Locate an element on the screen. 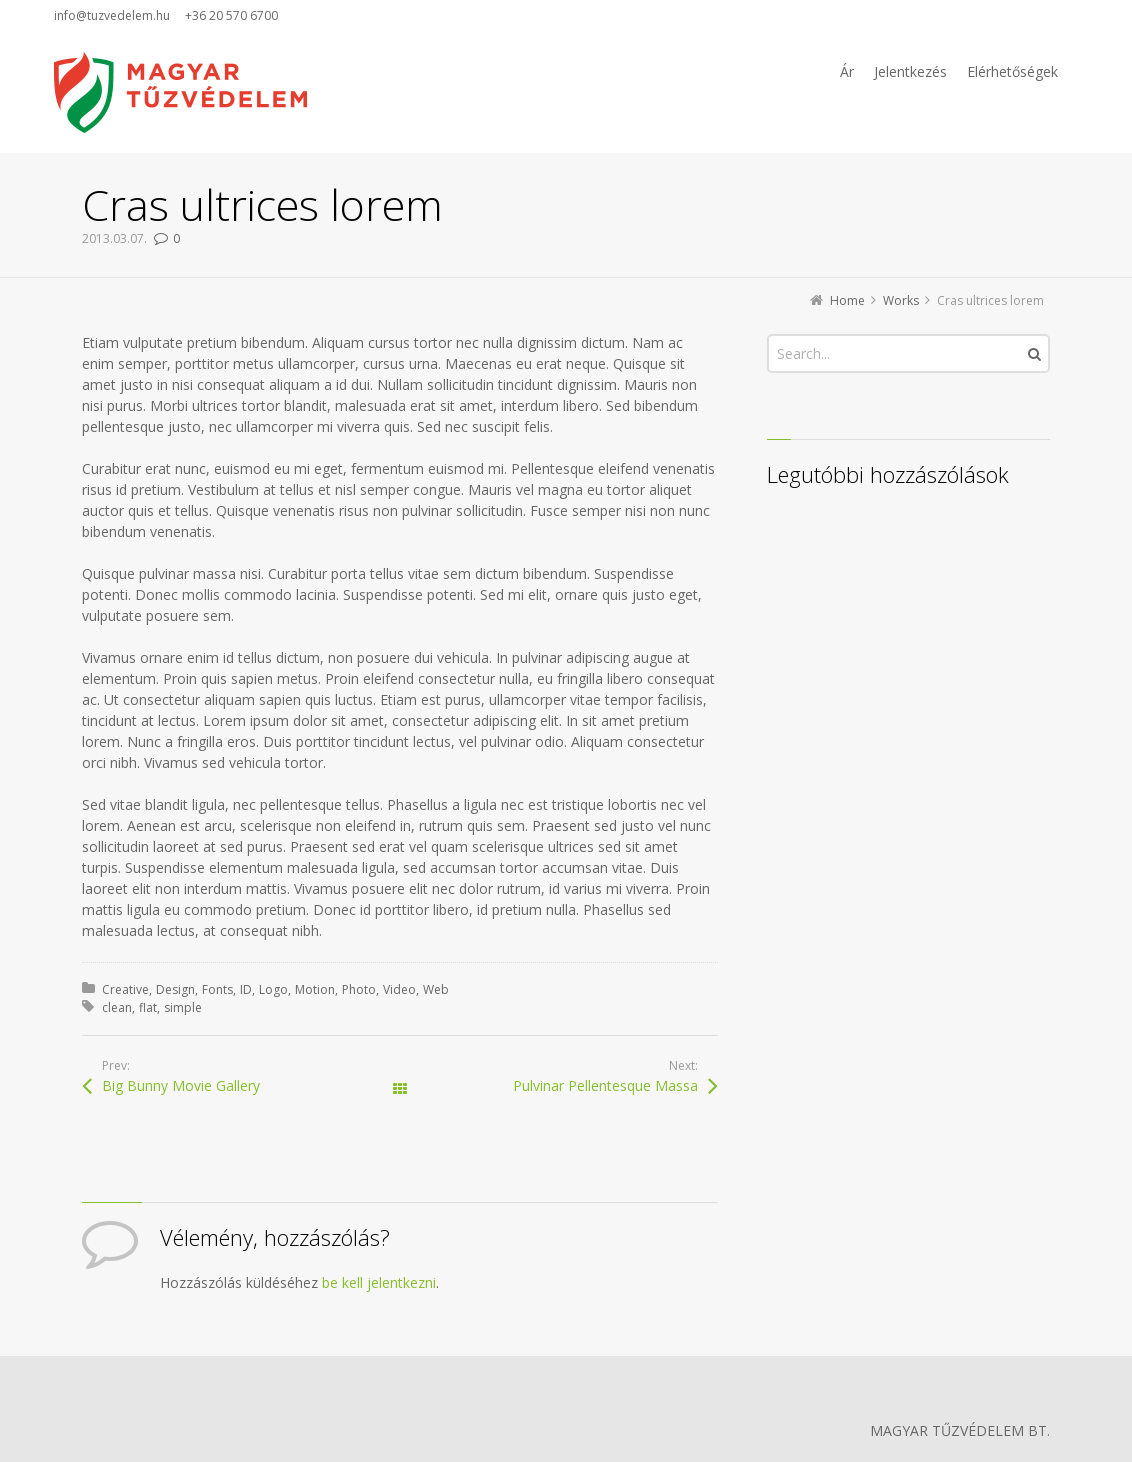 Image resolution: width=1132 pixels, height=1462 pixels. Video is located at coordinates (399, 989).